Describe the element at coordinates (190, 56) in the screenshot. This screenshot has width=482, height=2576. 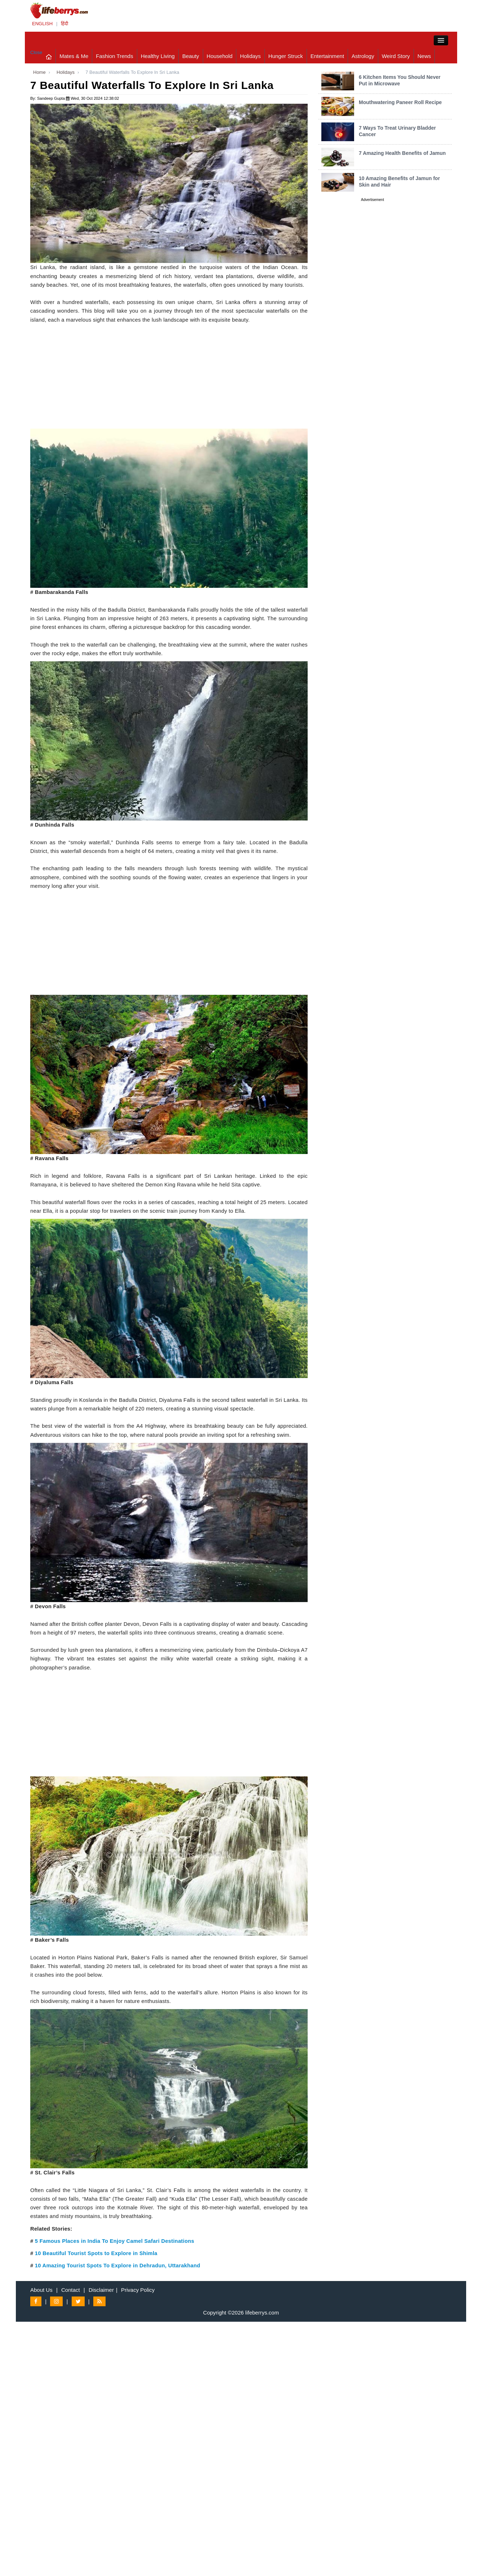
I see `Beauty` at that location.